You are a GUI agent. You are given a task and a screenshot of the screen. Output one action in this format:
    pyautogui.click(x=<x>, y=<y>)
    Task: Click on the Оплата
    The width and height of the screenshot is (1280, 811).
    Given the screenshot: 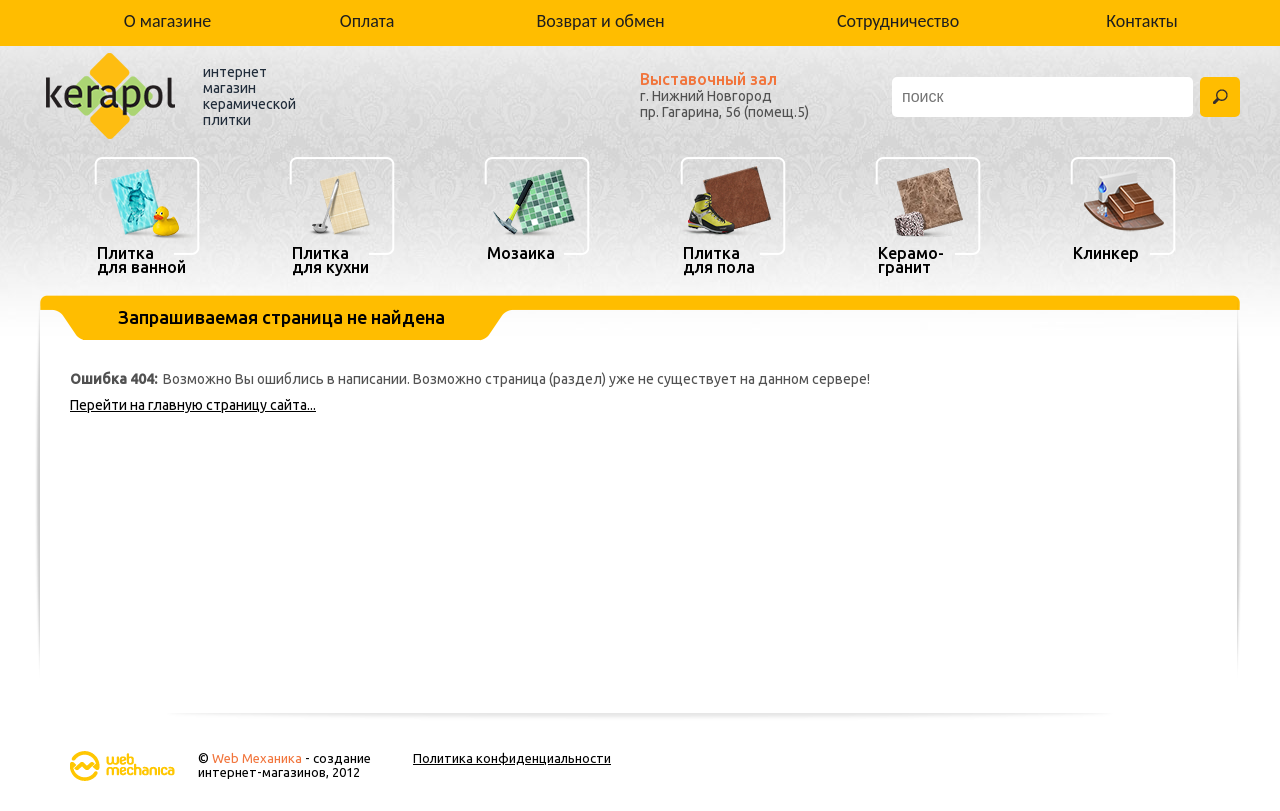 What is the action you would take?
    pyautogui.click(x=367, y=21)
    